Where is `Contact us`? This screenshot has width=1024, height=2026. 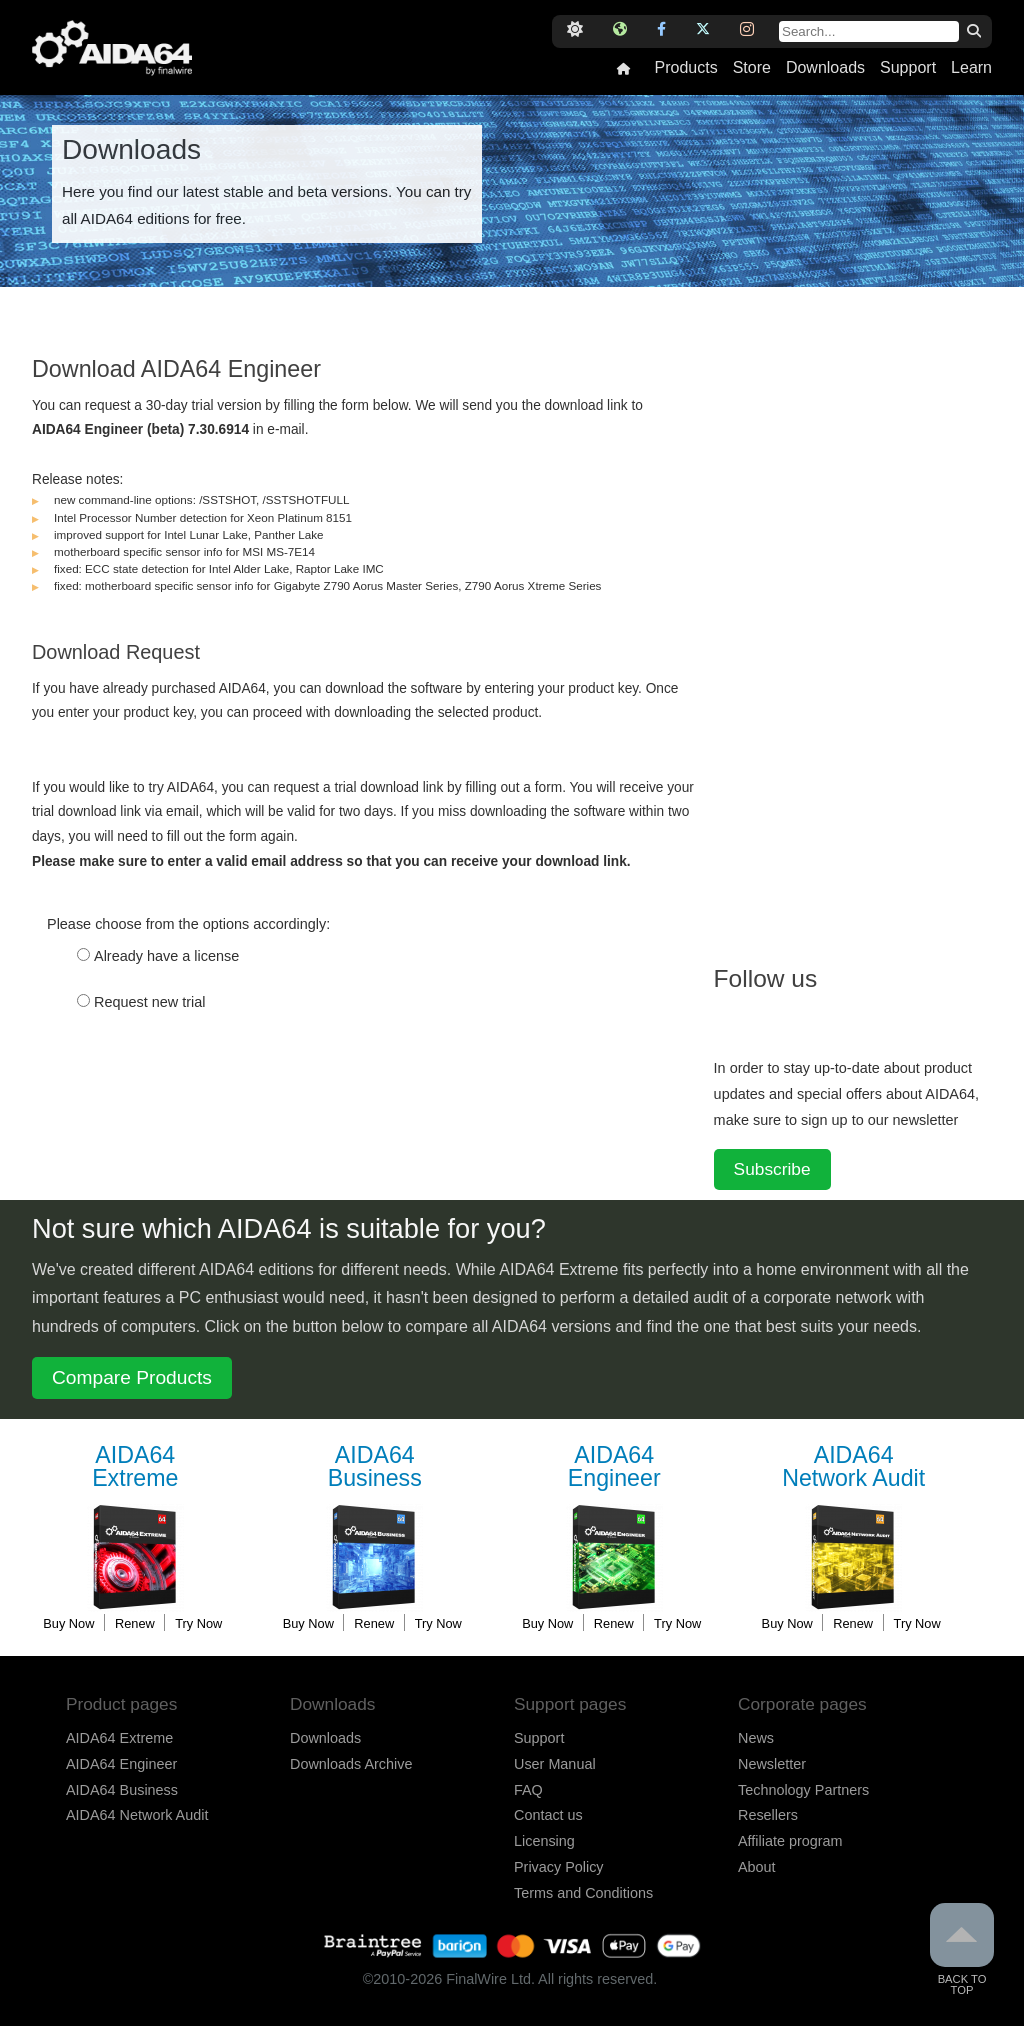 Contact us is located at coordinates (548, 1815).